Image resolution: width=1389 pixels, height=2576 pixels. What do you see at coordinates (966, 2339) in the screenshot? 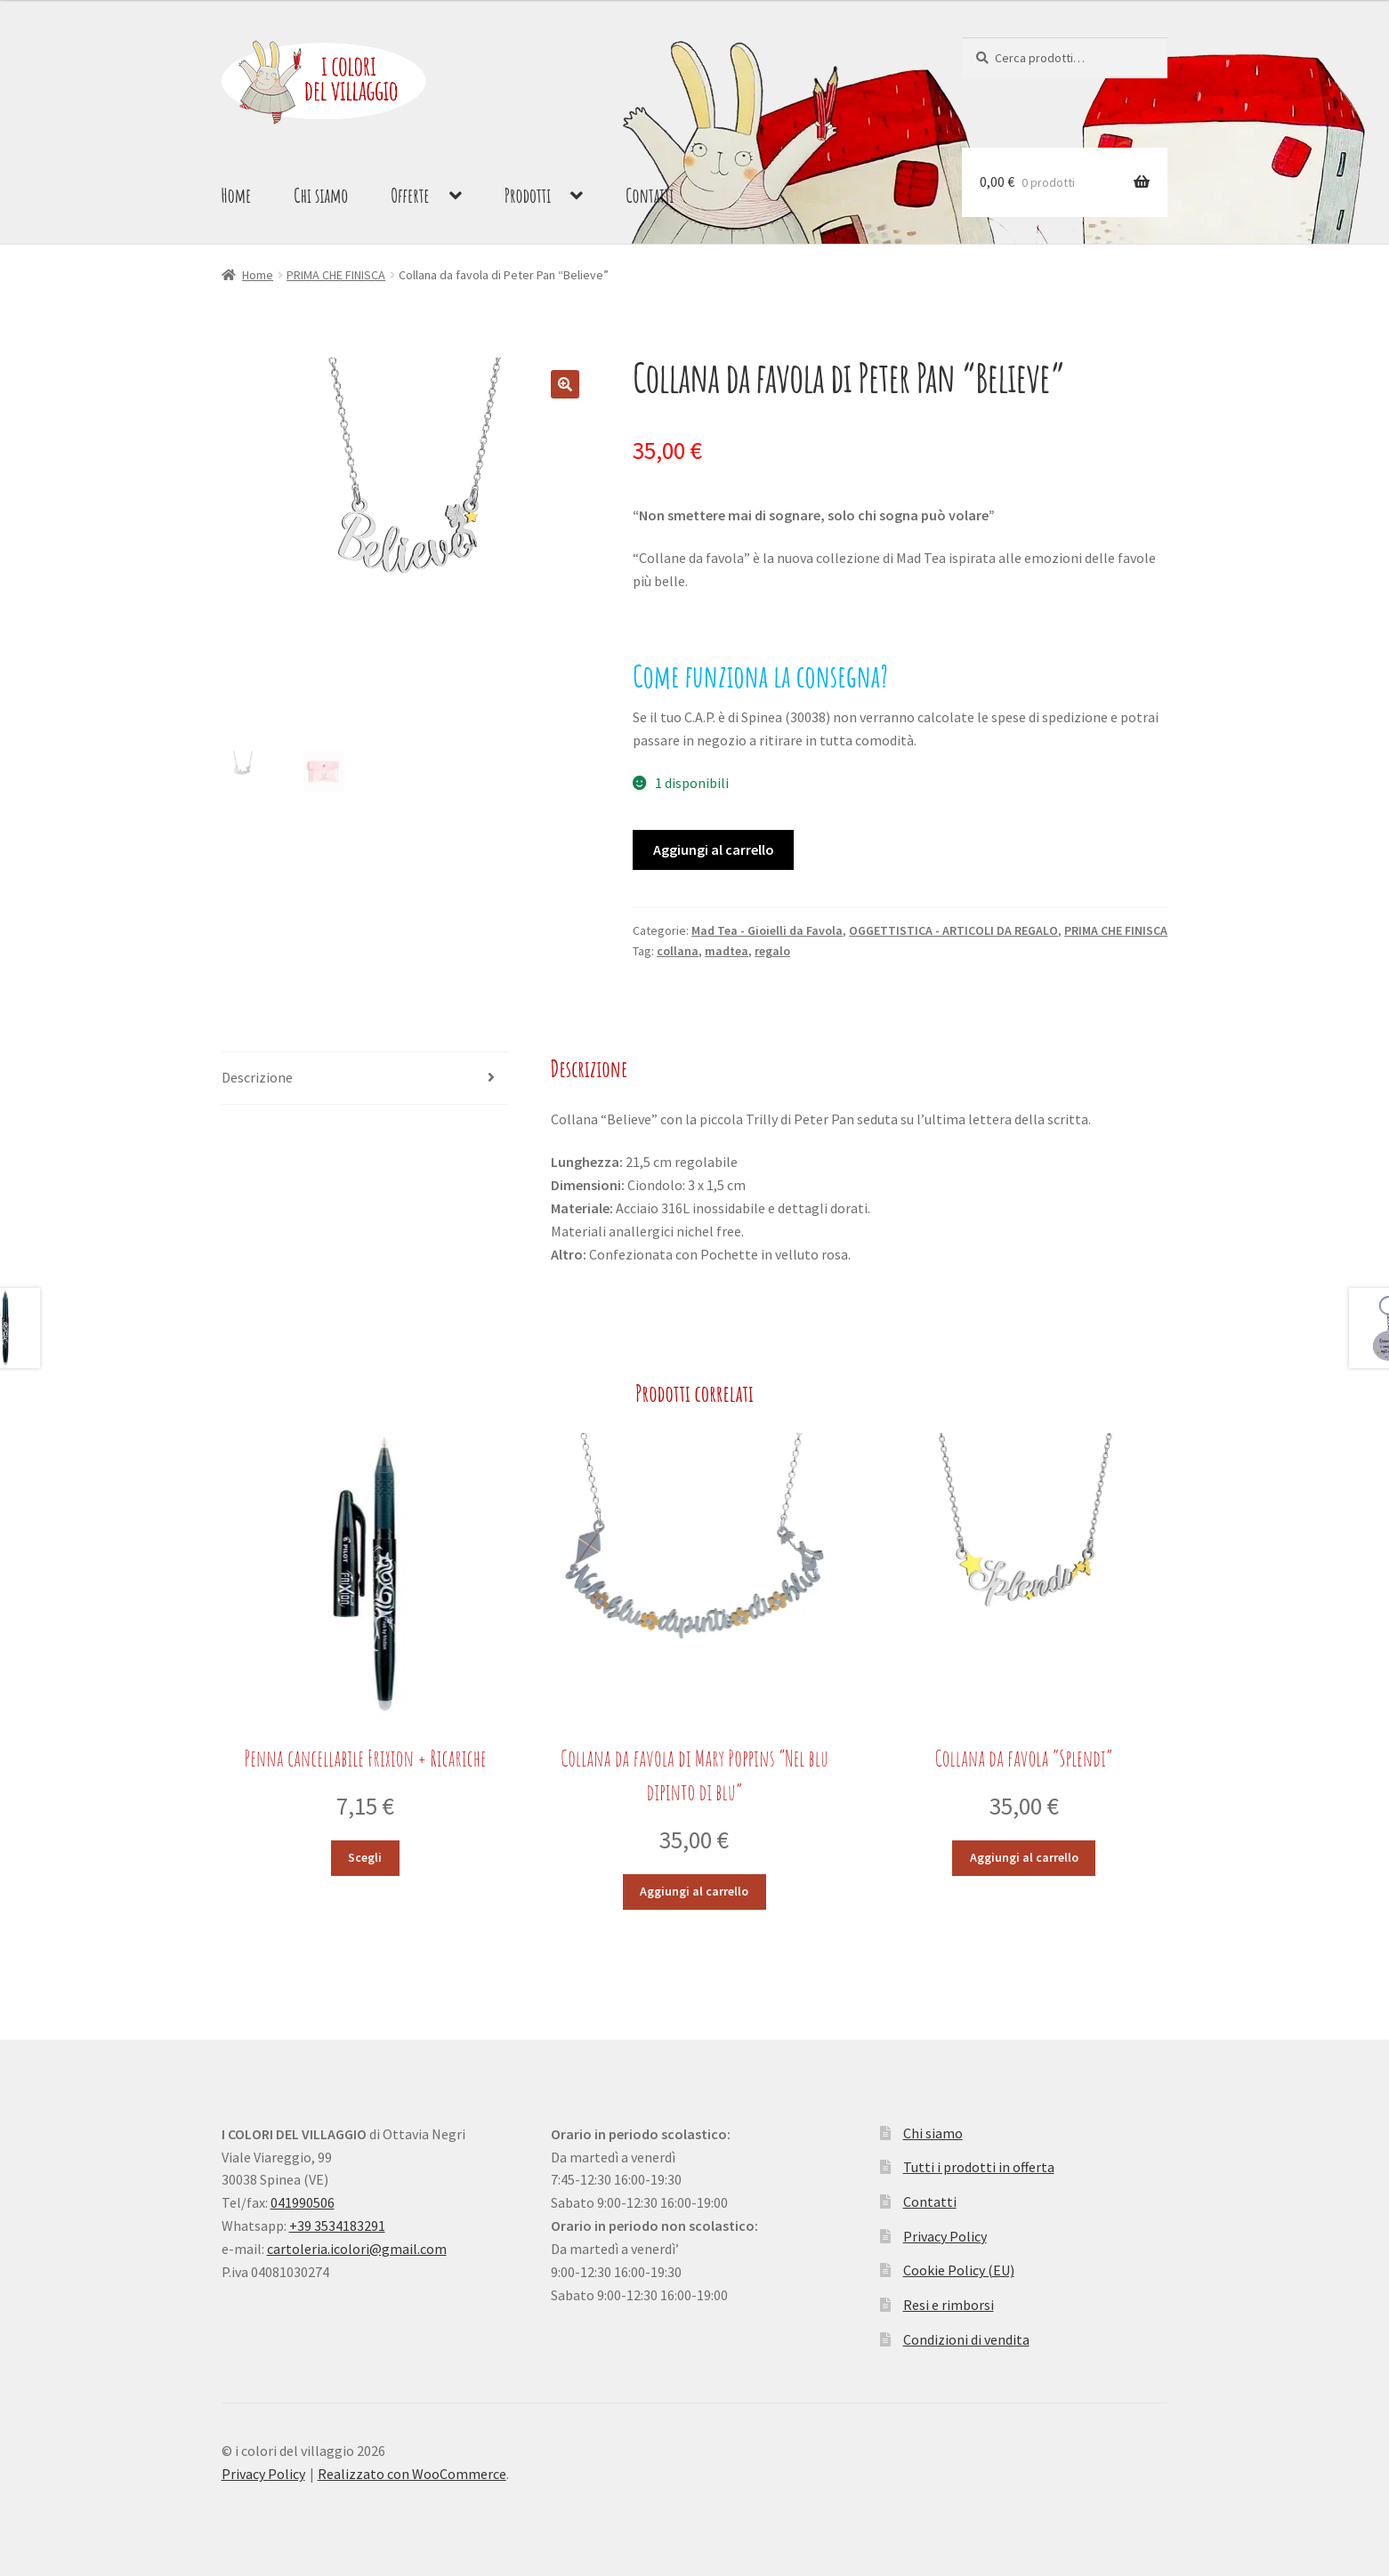
I see `Condizioni di vendita` at bounding box center [966, 2339].